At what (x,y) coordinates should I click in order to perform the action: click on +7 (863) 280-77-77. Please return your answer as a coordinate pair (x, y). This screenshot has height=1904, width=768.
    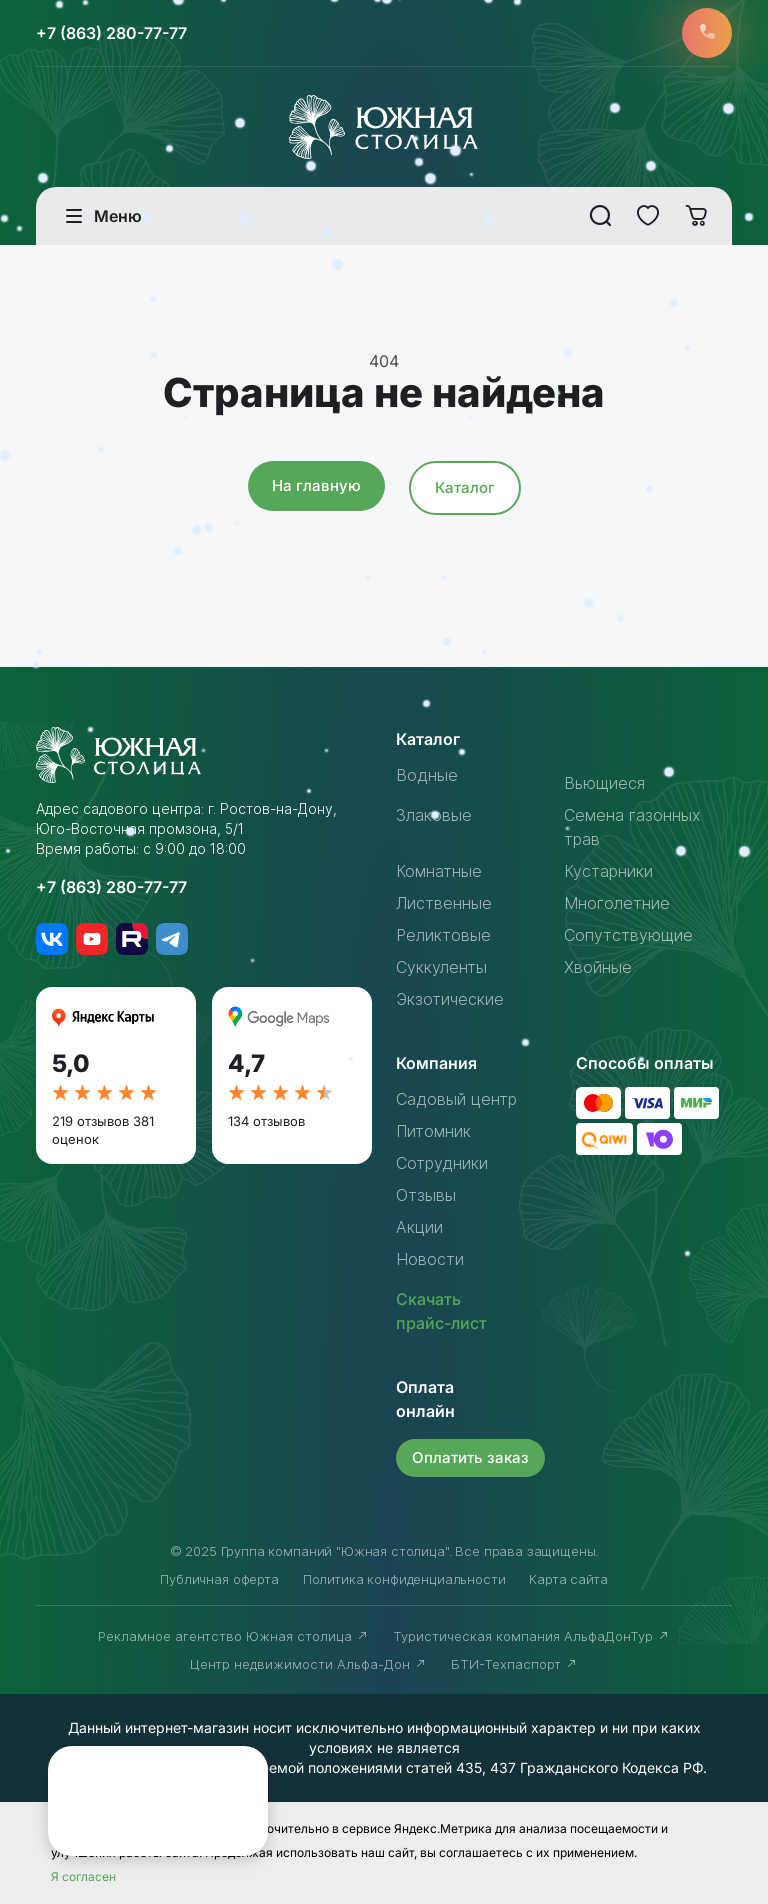
    Looking at the image, I should click on (111, 33).